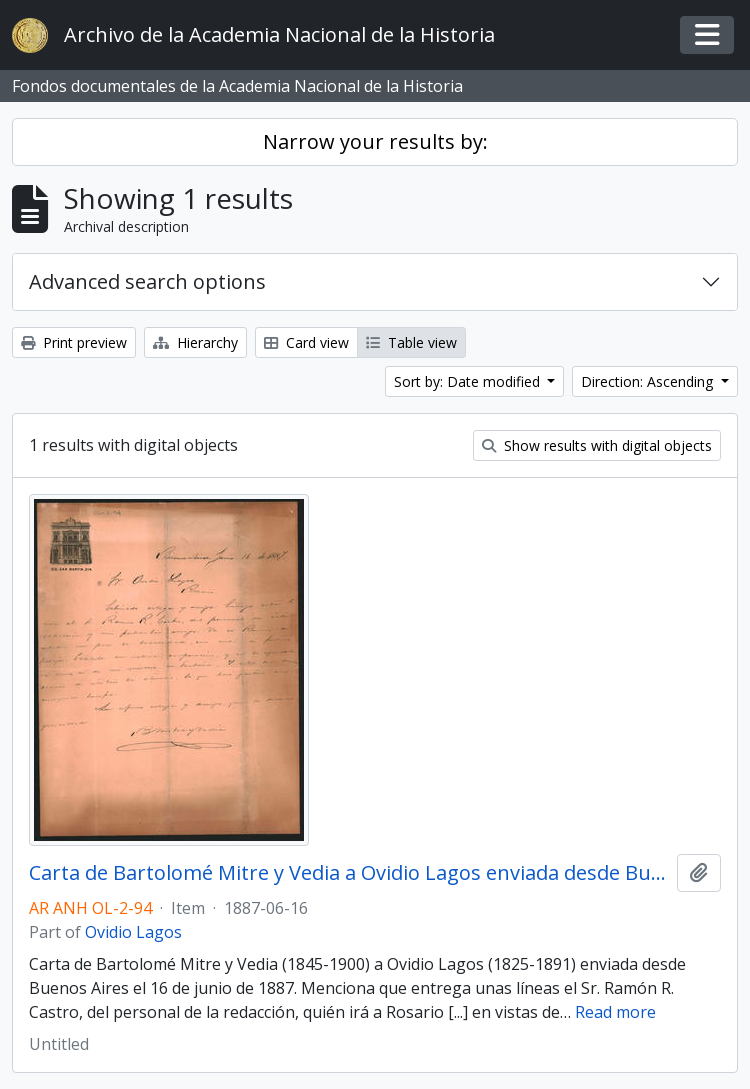 The image size is (750, 1089). I want to click on Advanced search options, so click(147, 281).